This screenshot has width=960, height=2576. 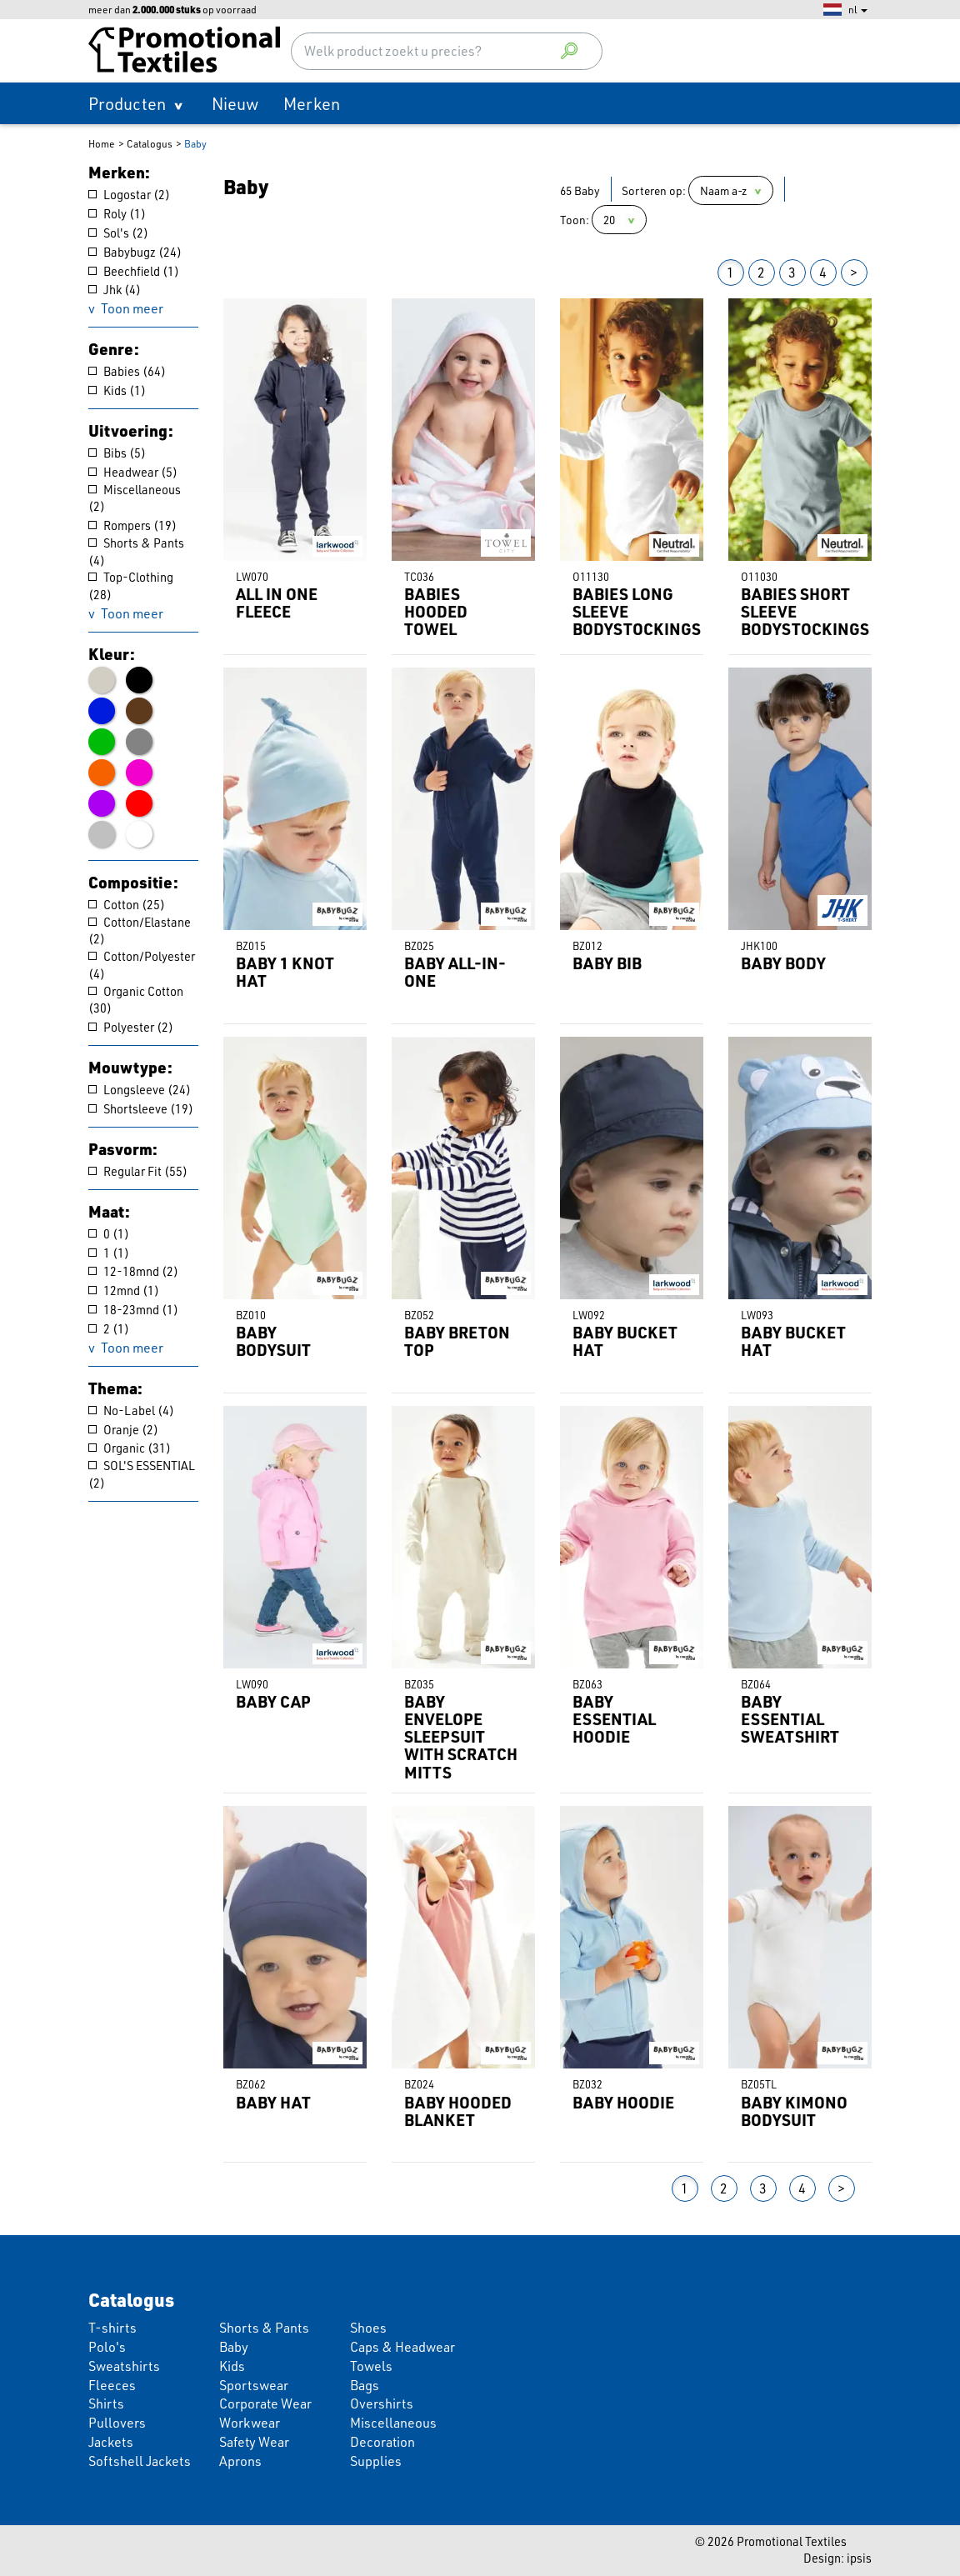 What do you see at coordinates (133, 1271) in the screenshot?
I see `12-18mnd (2)` at bounding box center [133, 1271].